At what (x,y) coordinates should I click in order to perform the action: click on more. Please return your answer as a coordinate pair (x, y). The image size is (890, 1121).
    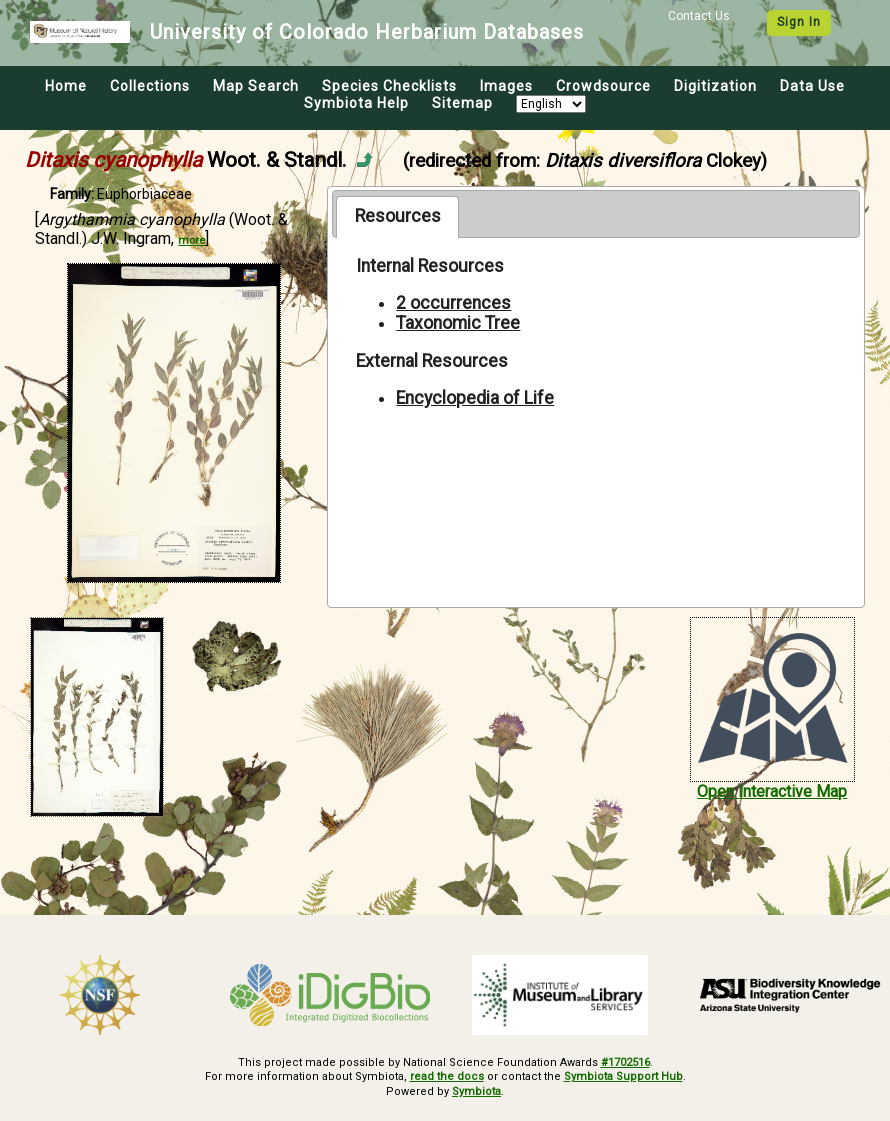
    Looking at the image, I should click on (191, 240).